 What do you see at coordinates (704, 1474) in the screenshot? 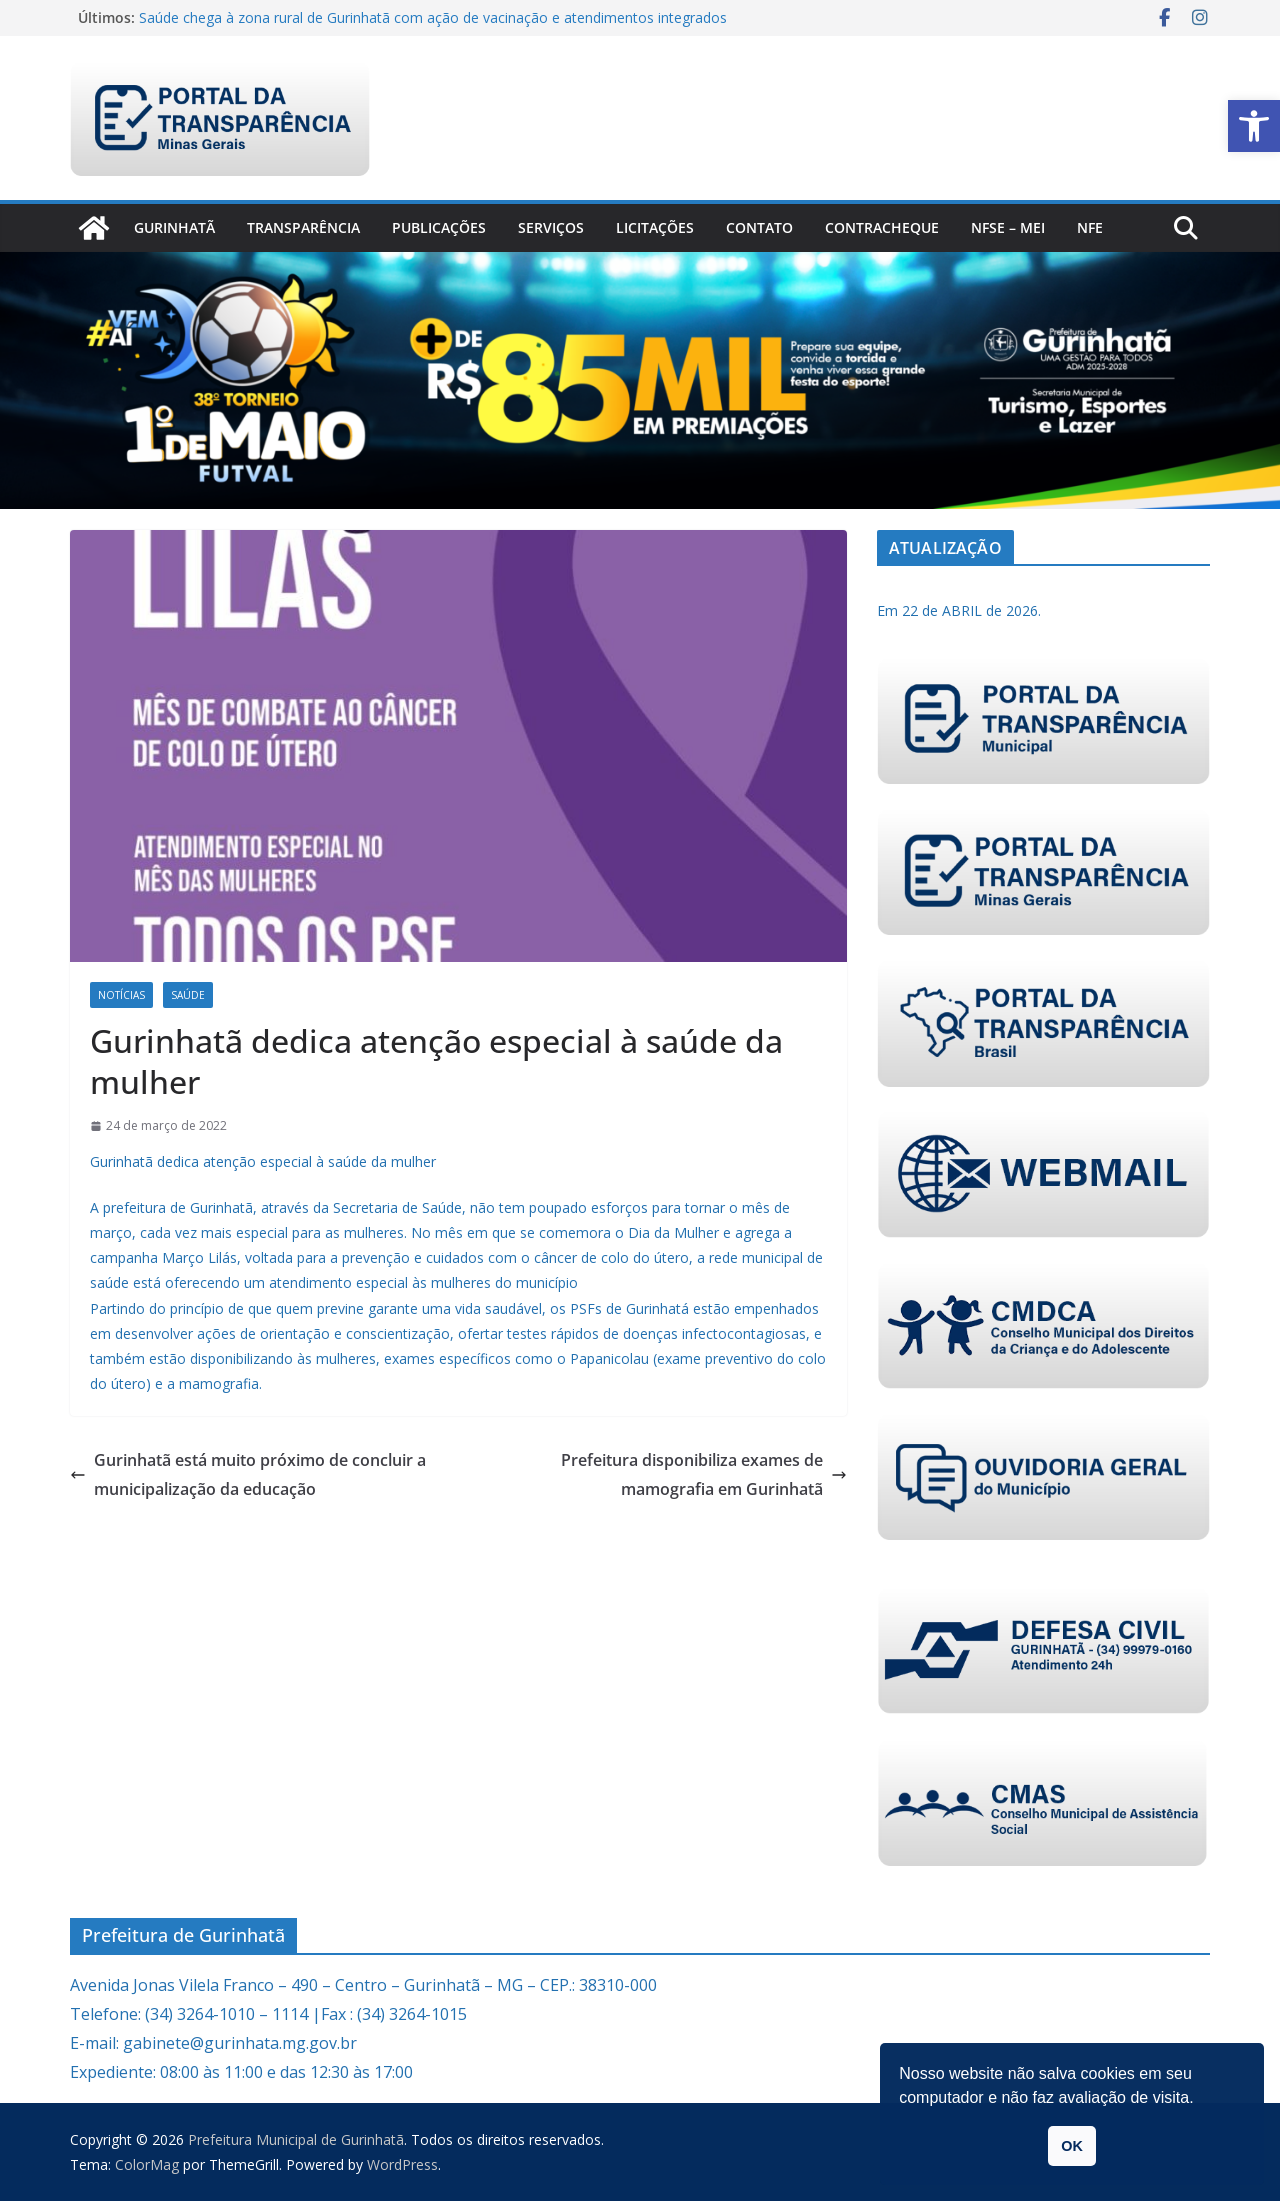
I see `Prefeitura disponibiliza exames de mamografia em Gurinhatã [link]` at bounding box center [704, 1474].